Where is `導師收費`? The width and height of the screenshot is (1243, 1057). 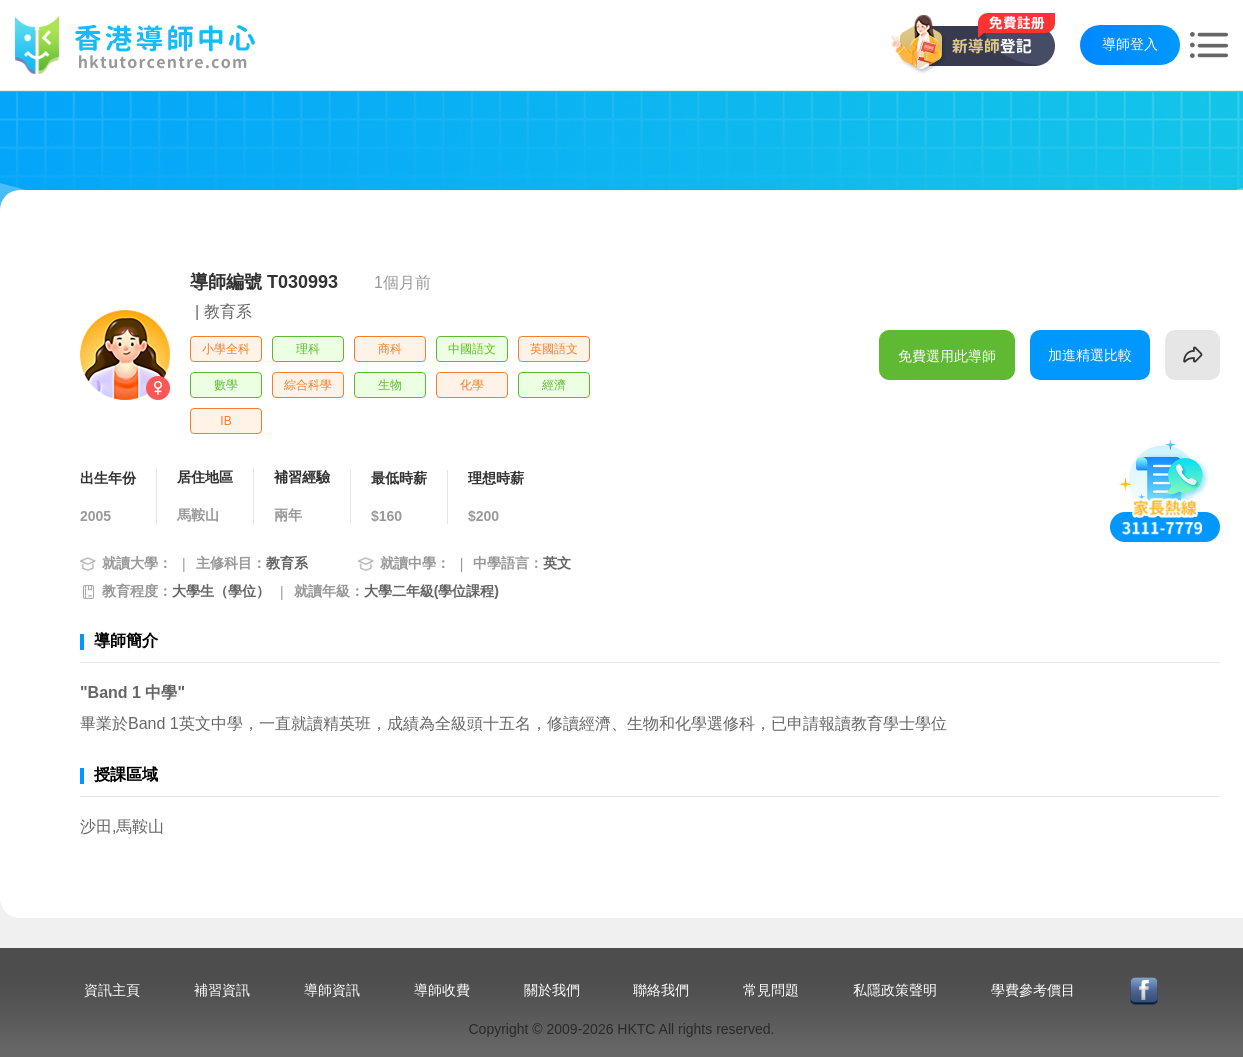 導師收費 is located at coordinates (442, 990).